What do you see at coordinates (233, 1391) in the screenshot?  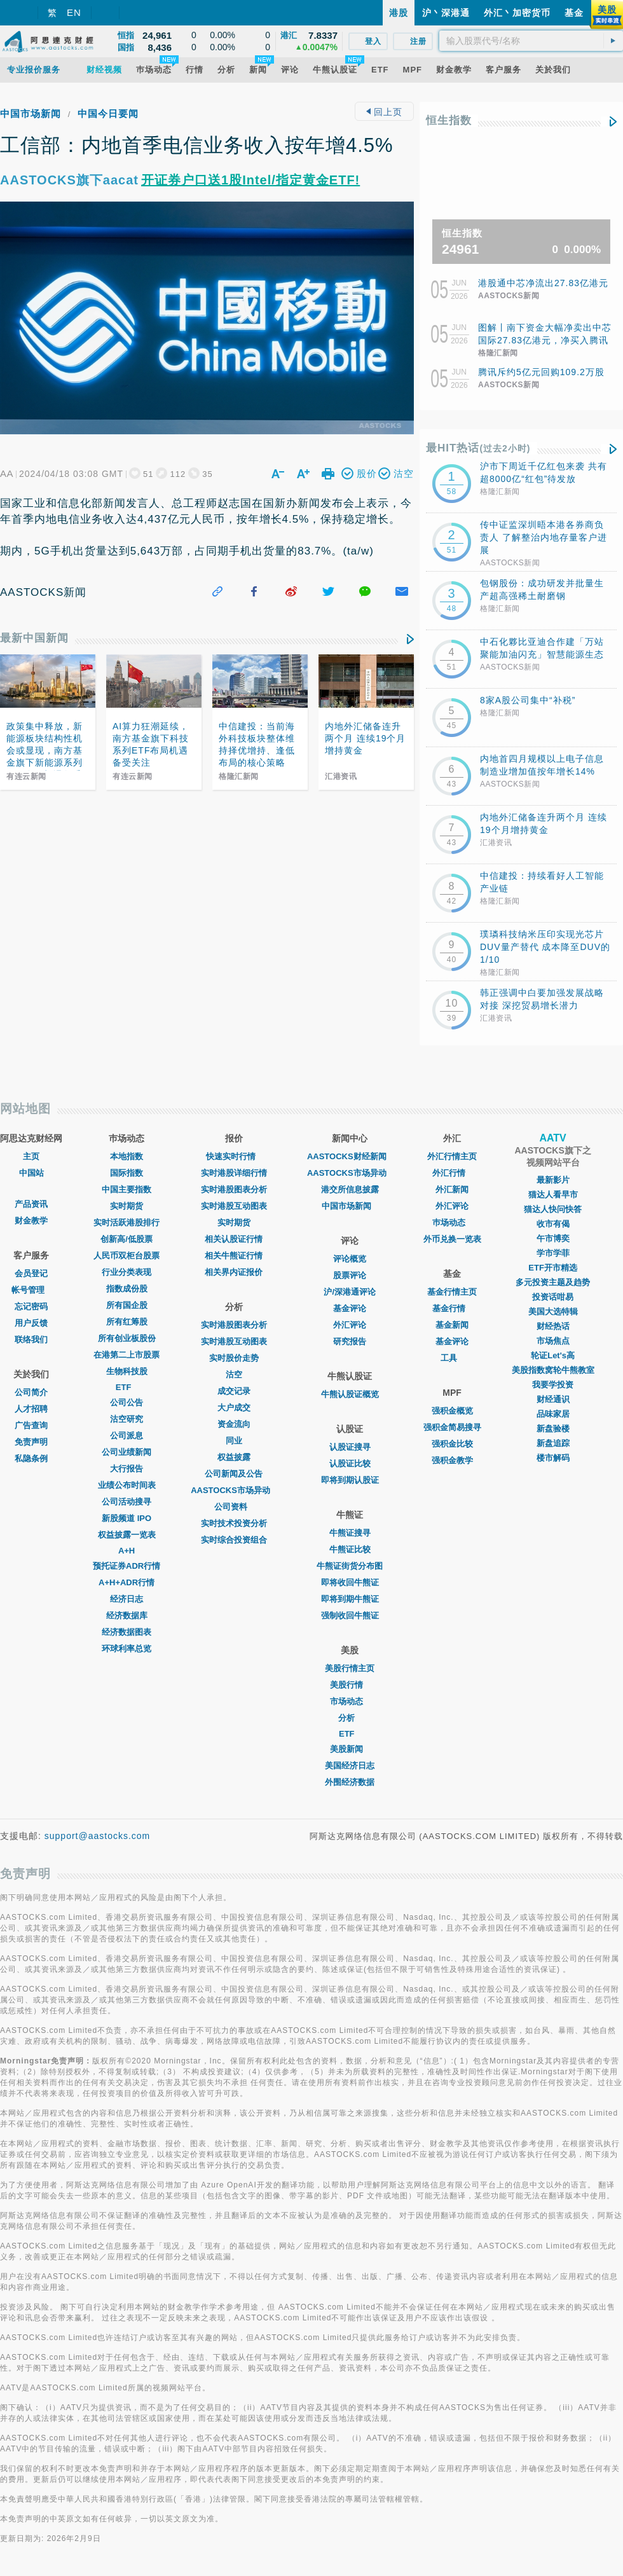 I see `成交记录` at bounding box center [233, 1391].